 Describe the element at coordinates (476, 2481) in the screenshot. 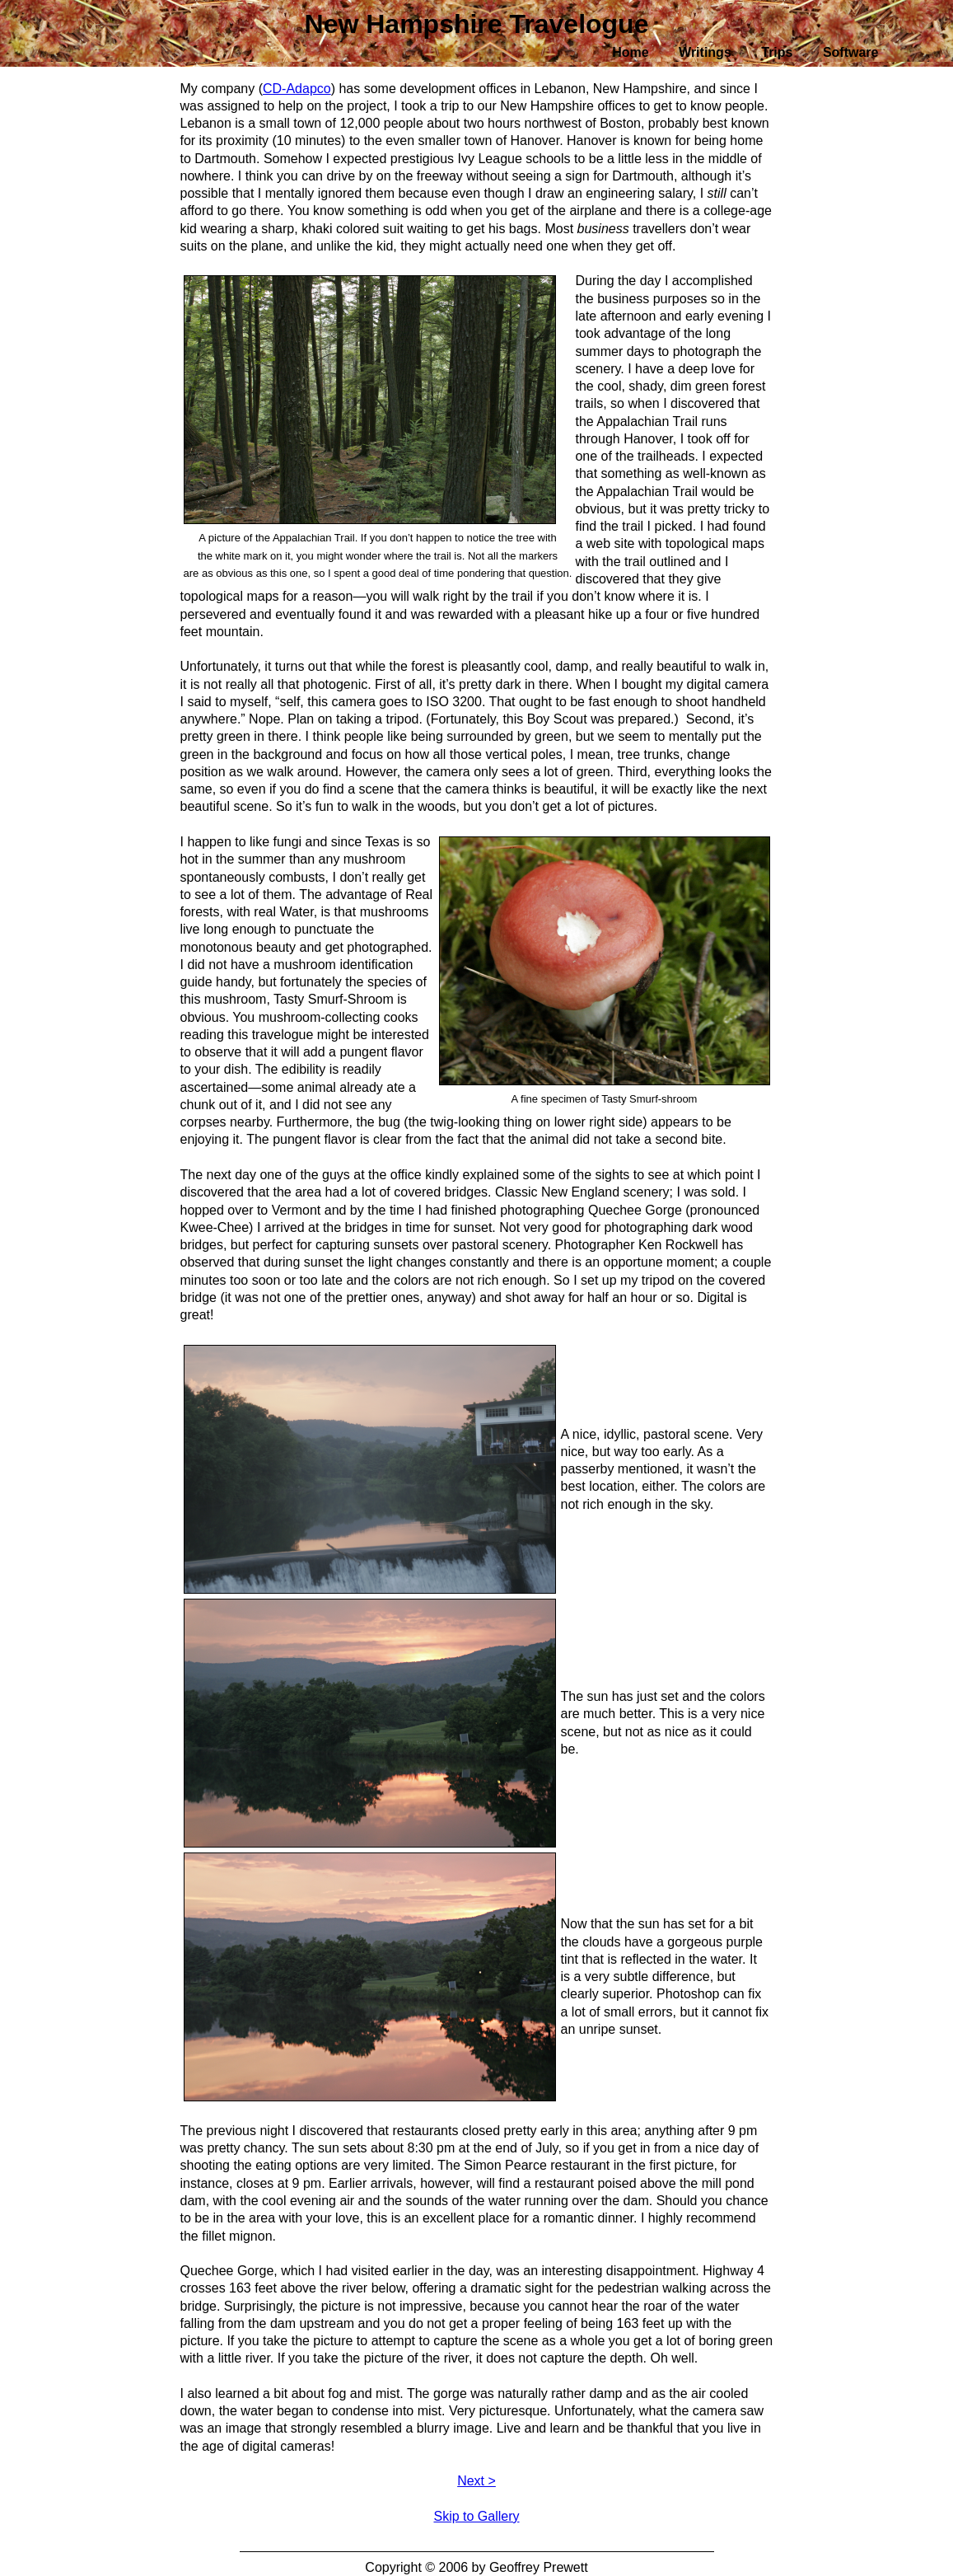

I see `Next >` at that location.